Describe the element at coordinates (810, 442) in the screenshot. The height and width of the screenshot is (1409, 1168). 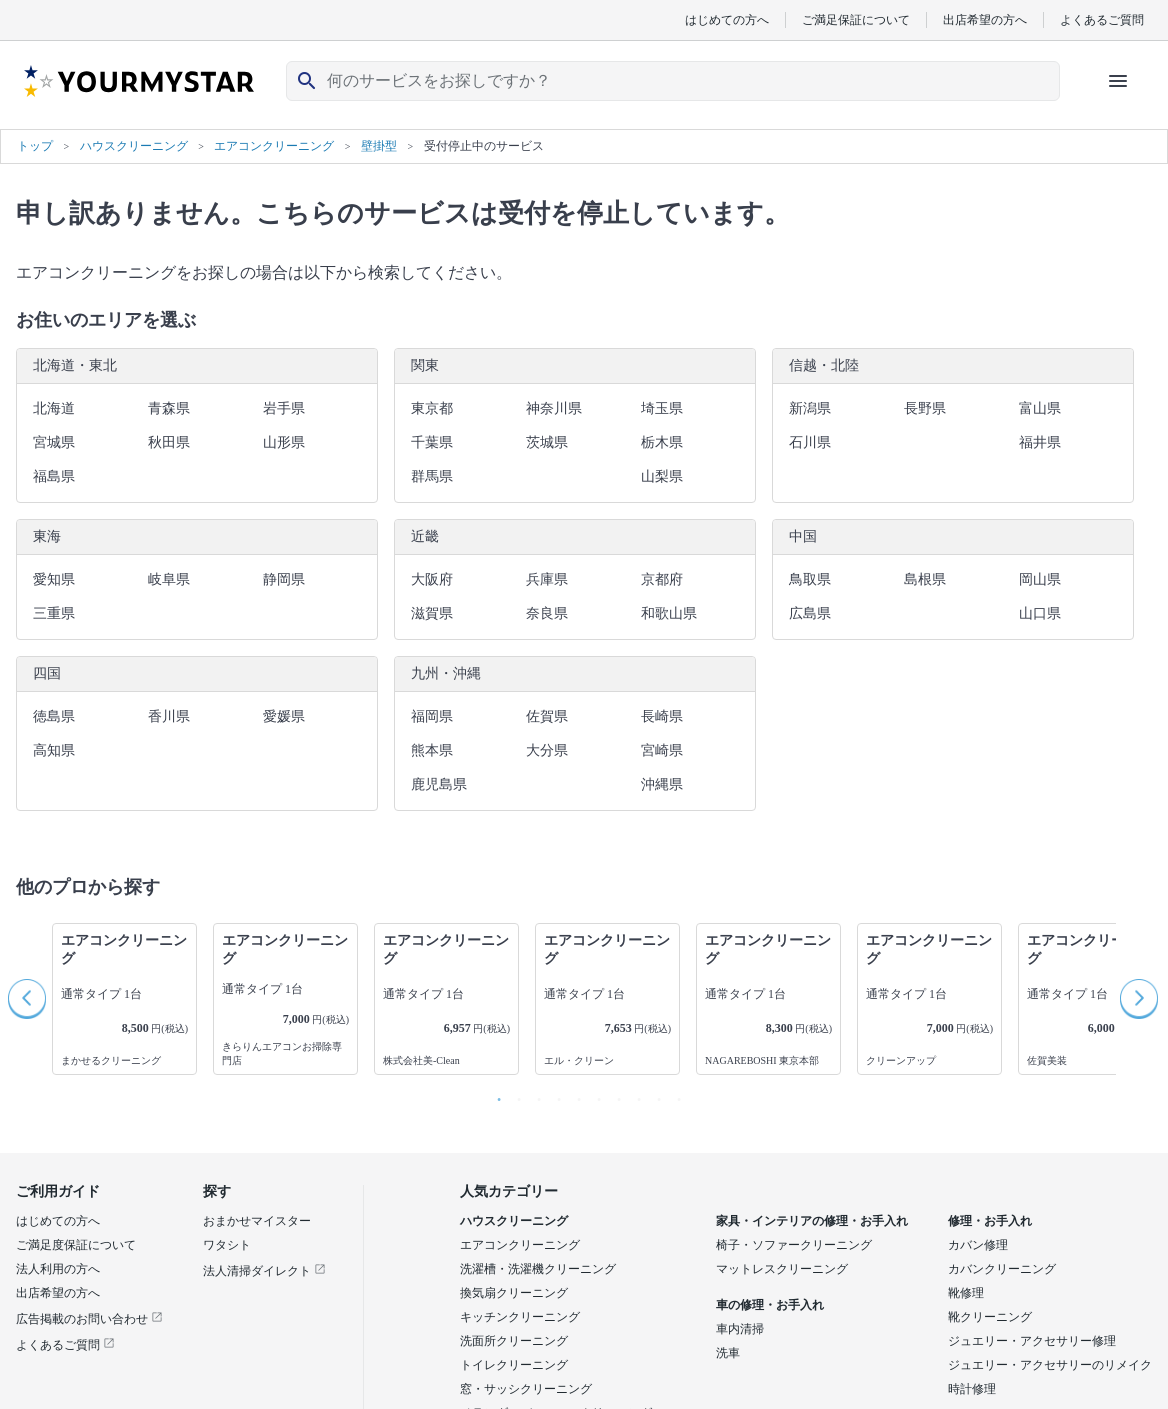
I see `石川県` at that location.